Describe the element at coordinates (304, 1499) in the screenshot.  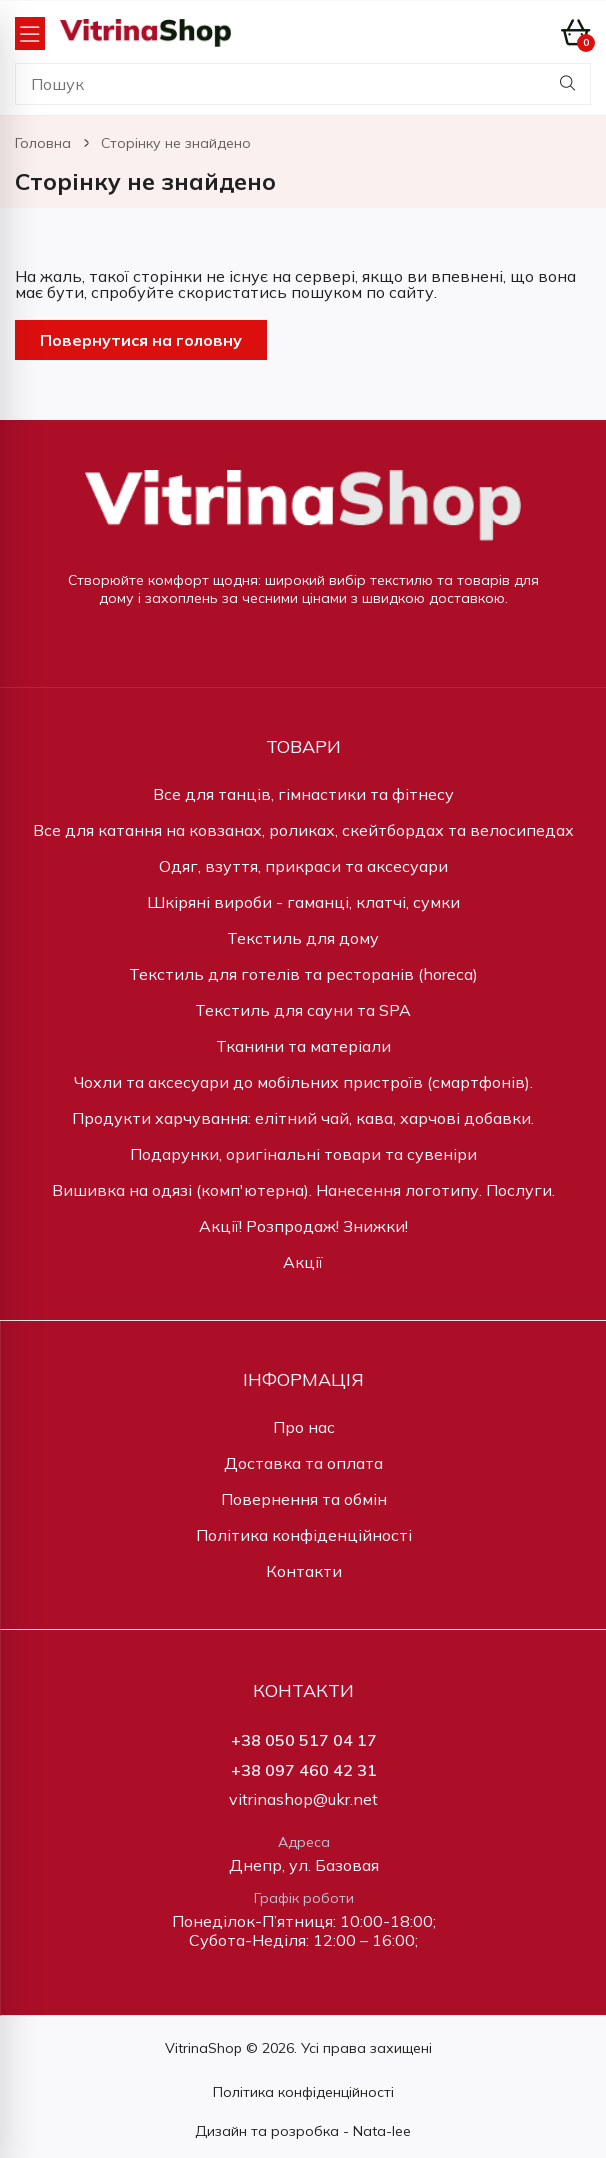
I see `Повернення та обмін` at that location.